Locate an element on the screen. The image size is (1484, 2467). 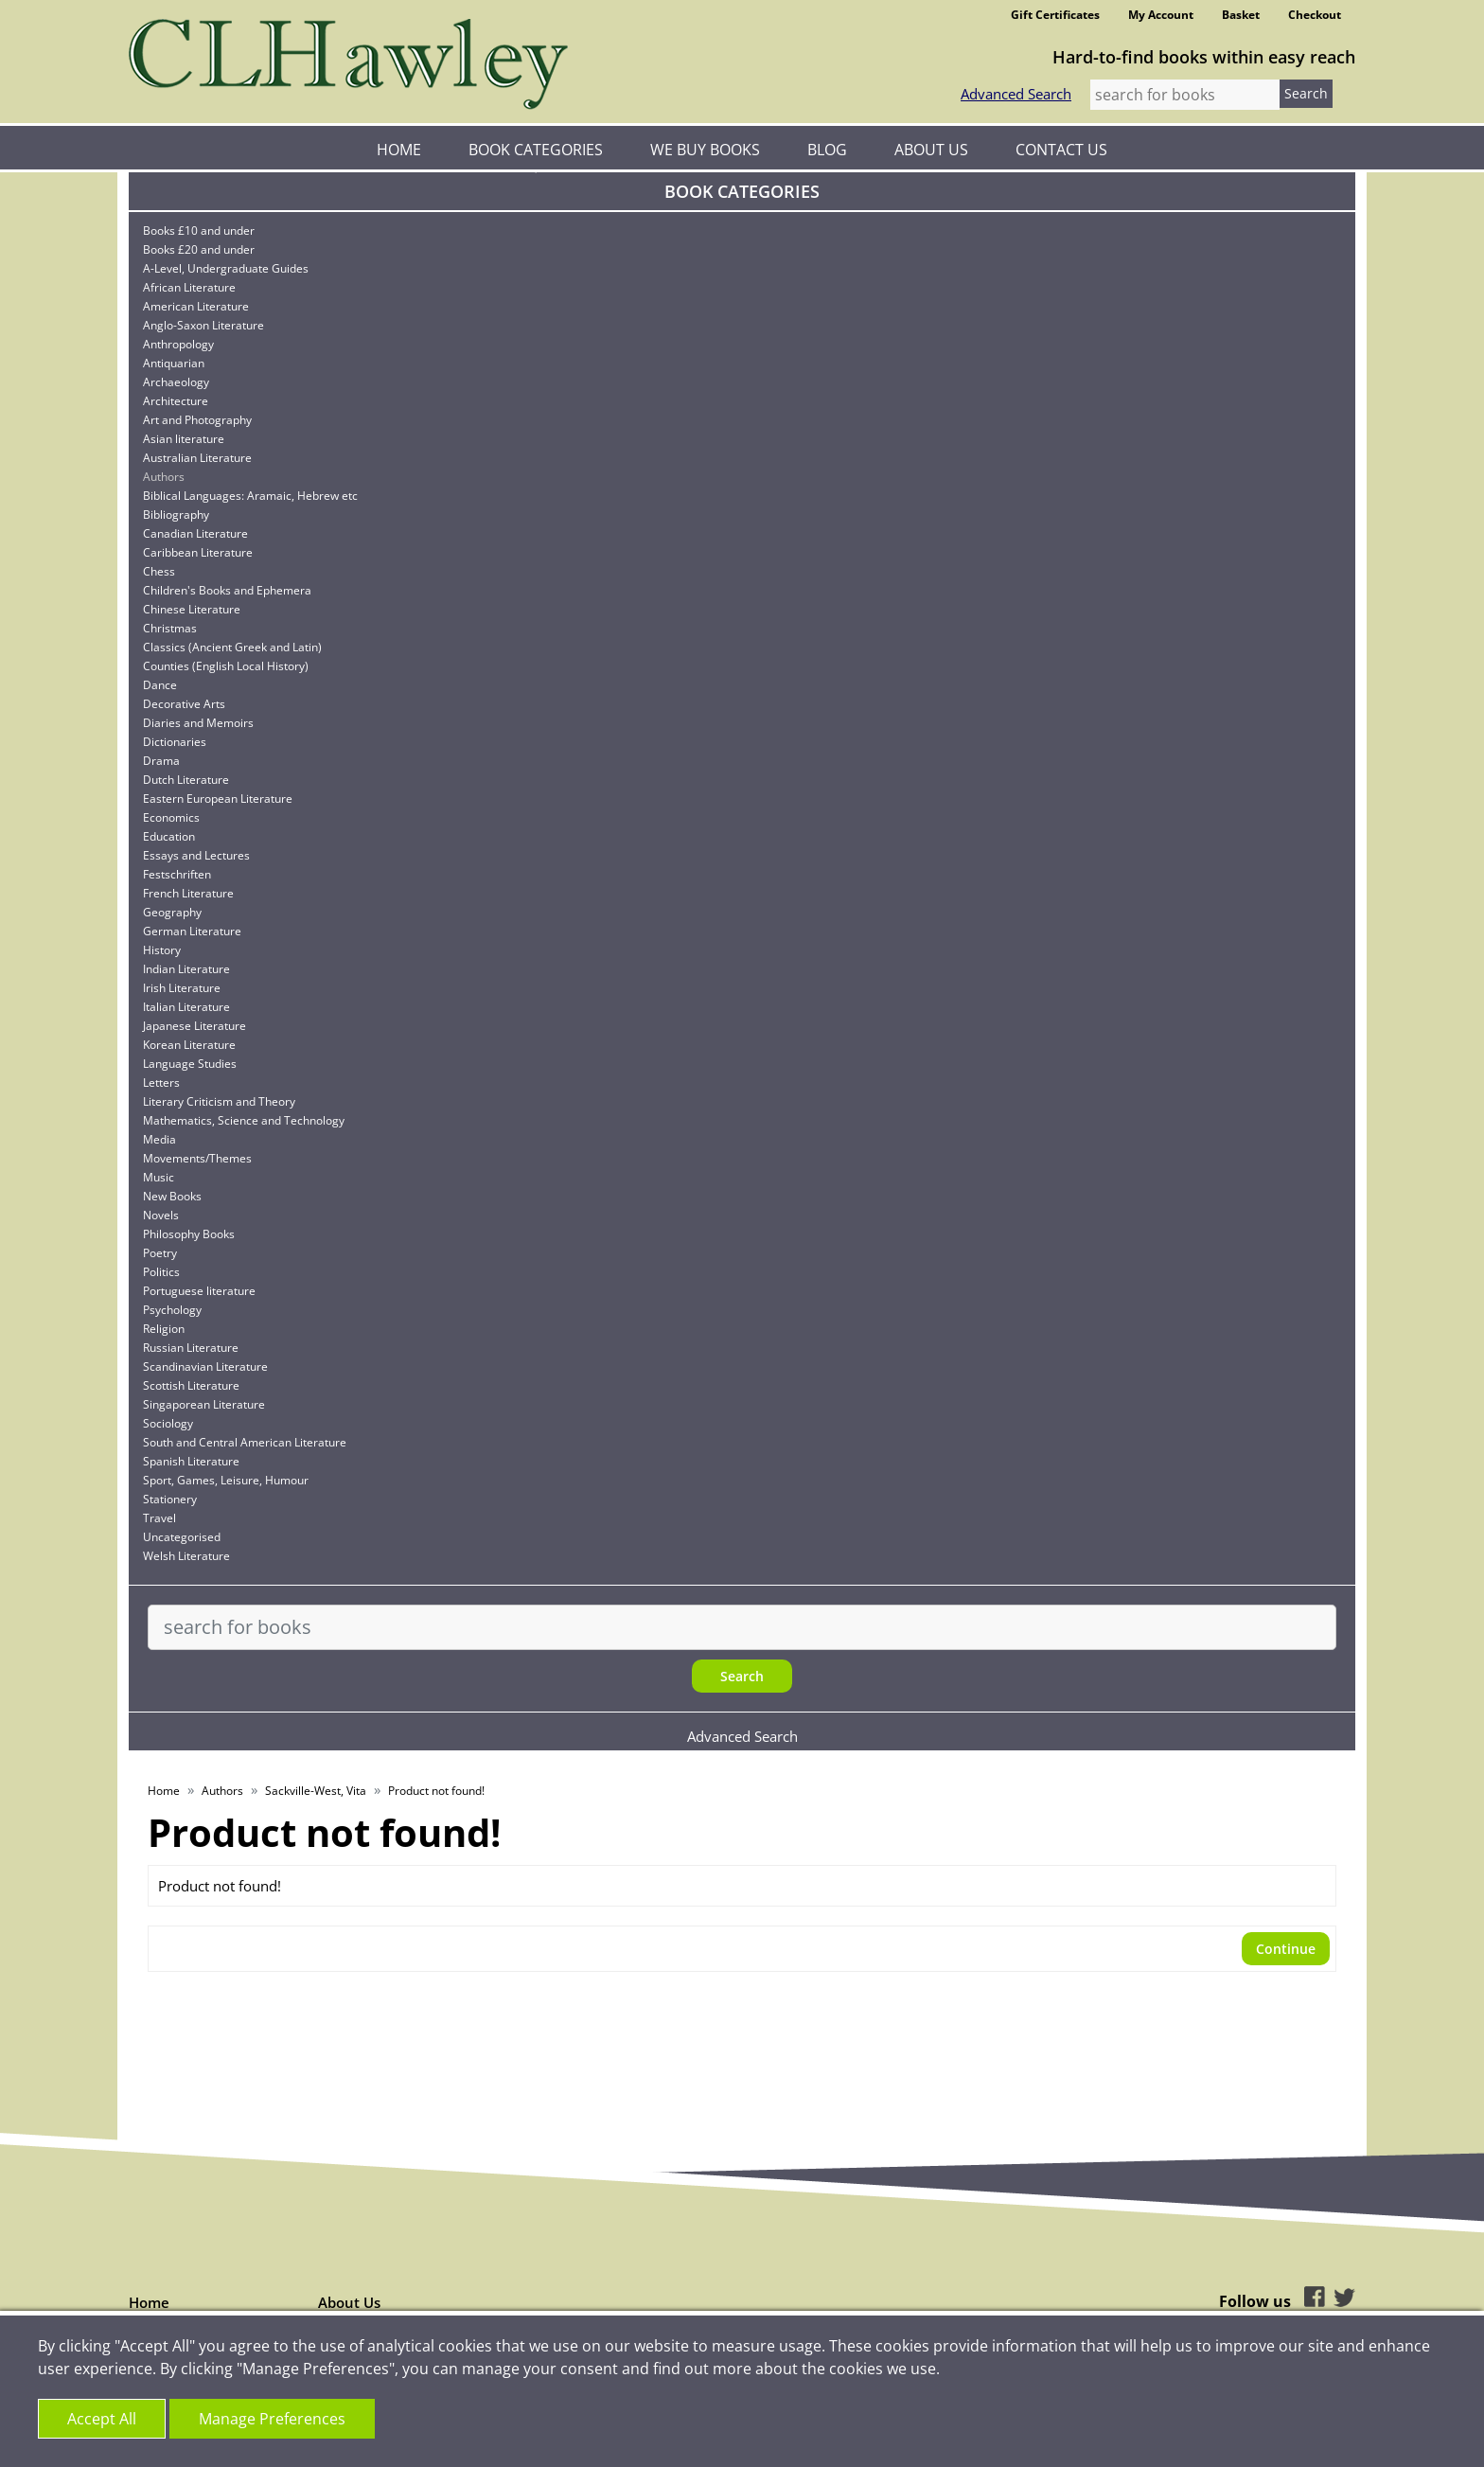
Economics is located at coordinates (171, 817).